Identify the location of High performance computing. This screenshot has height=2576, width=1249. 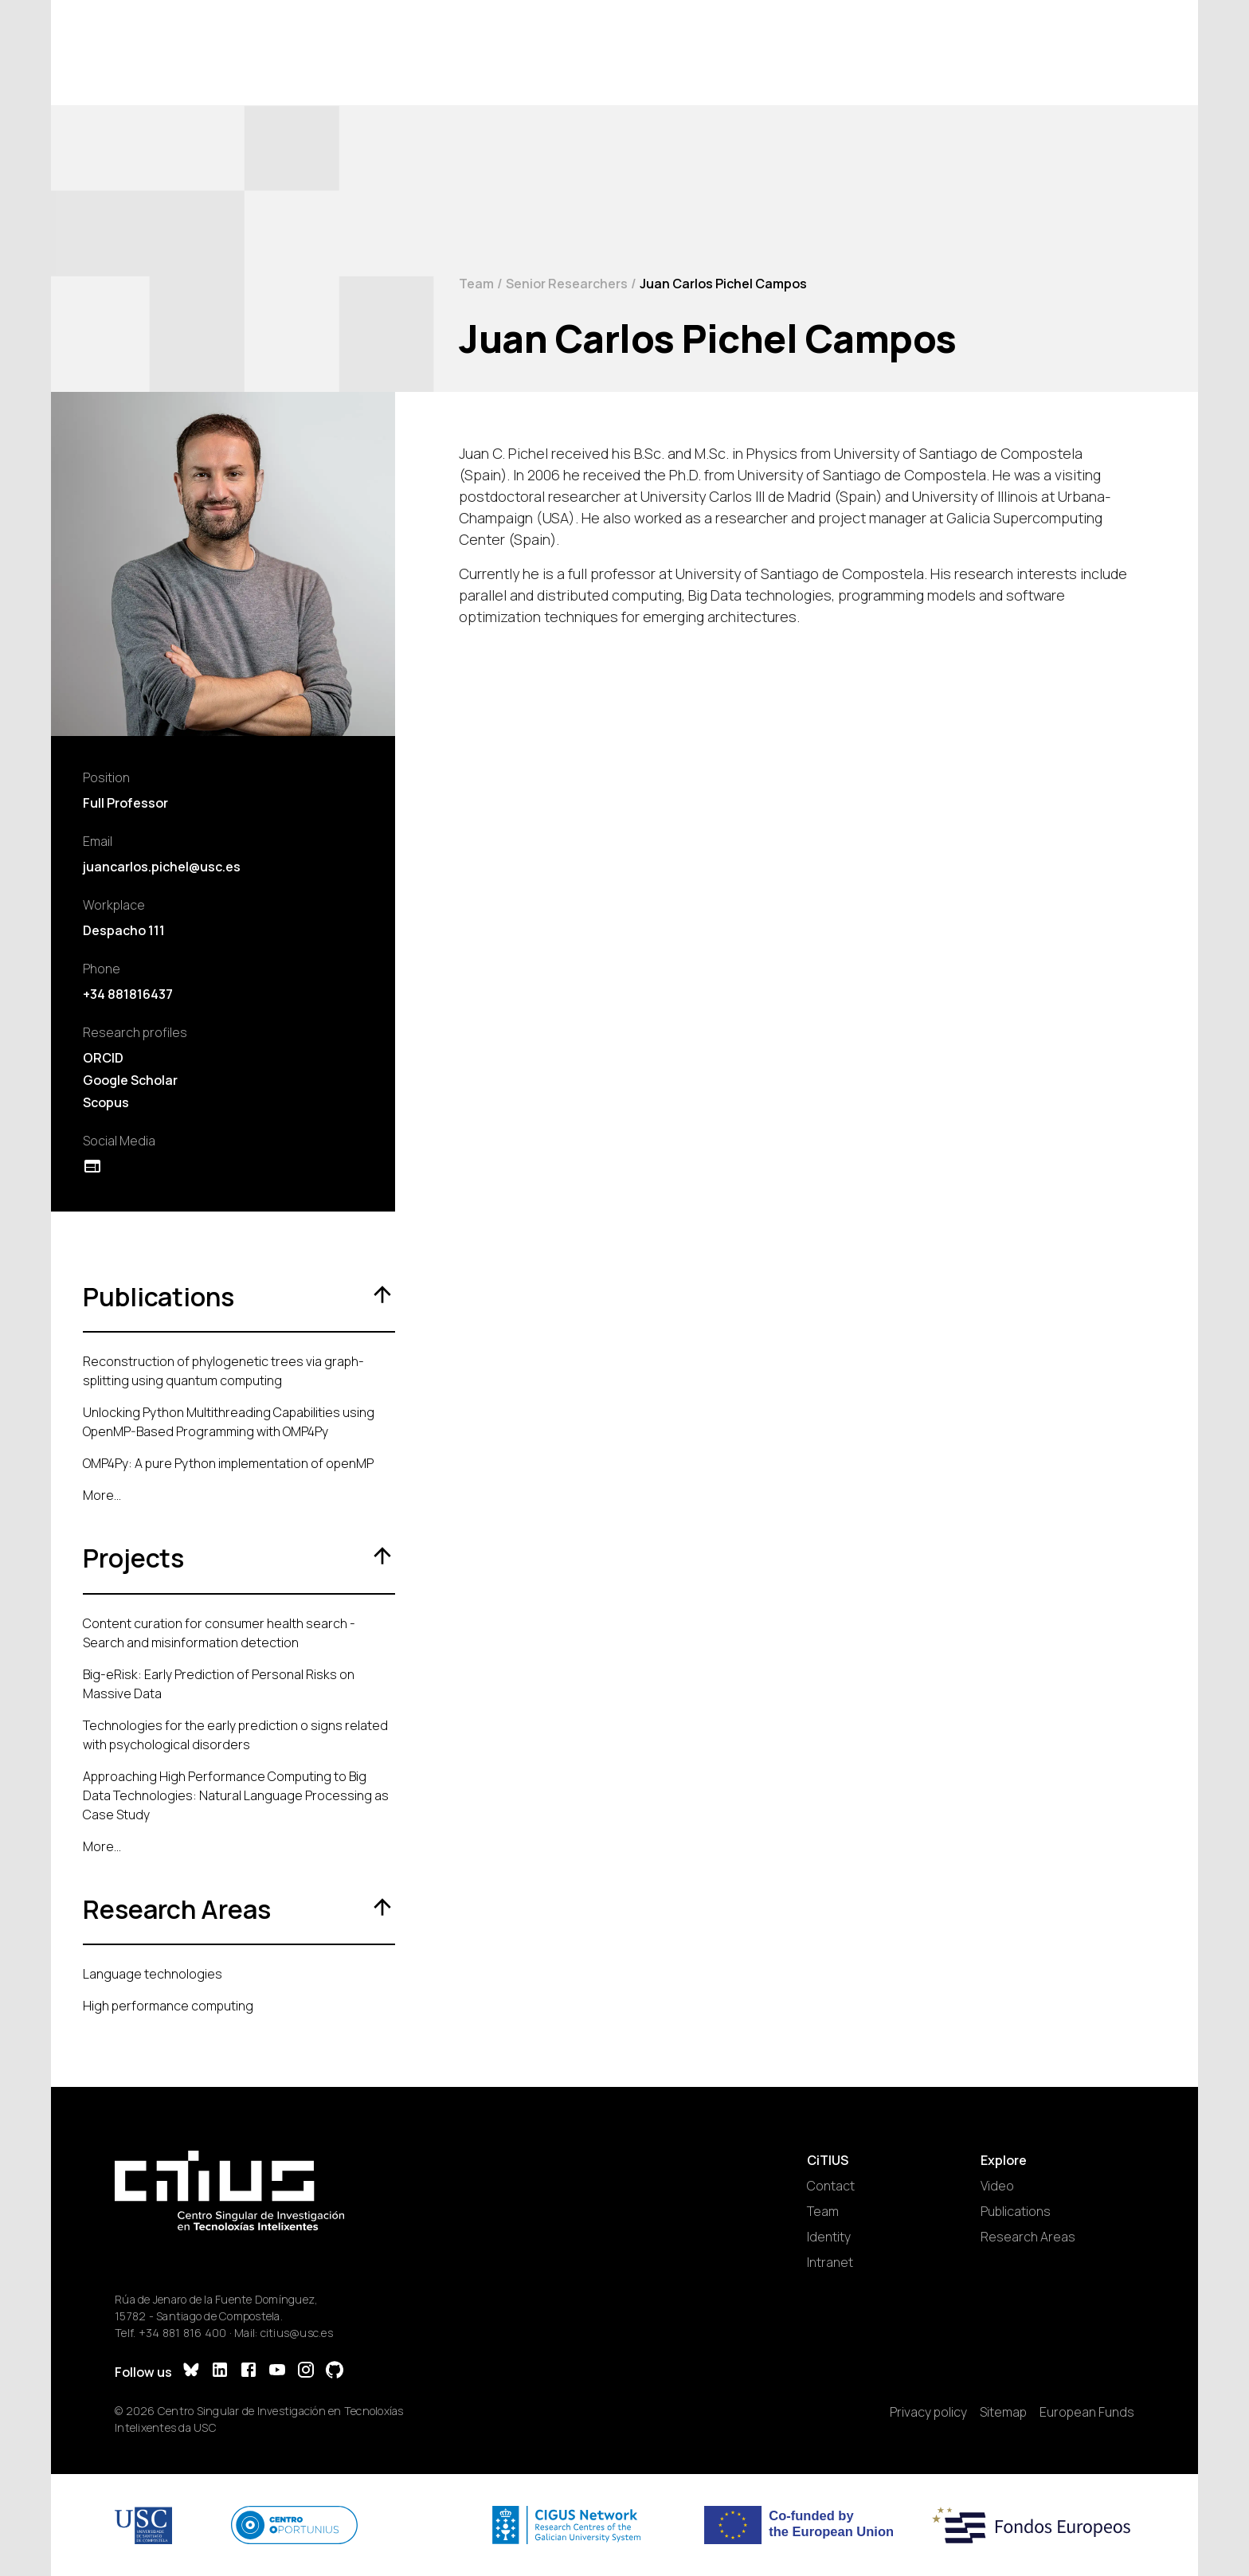
(168, 2005).